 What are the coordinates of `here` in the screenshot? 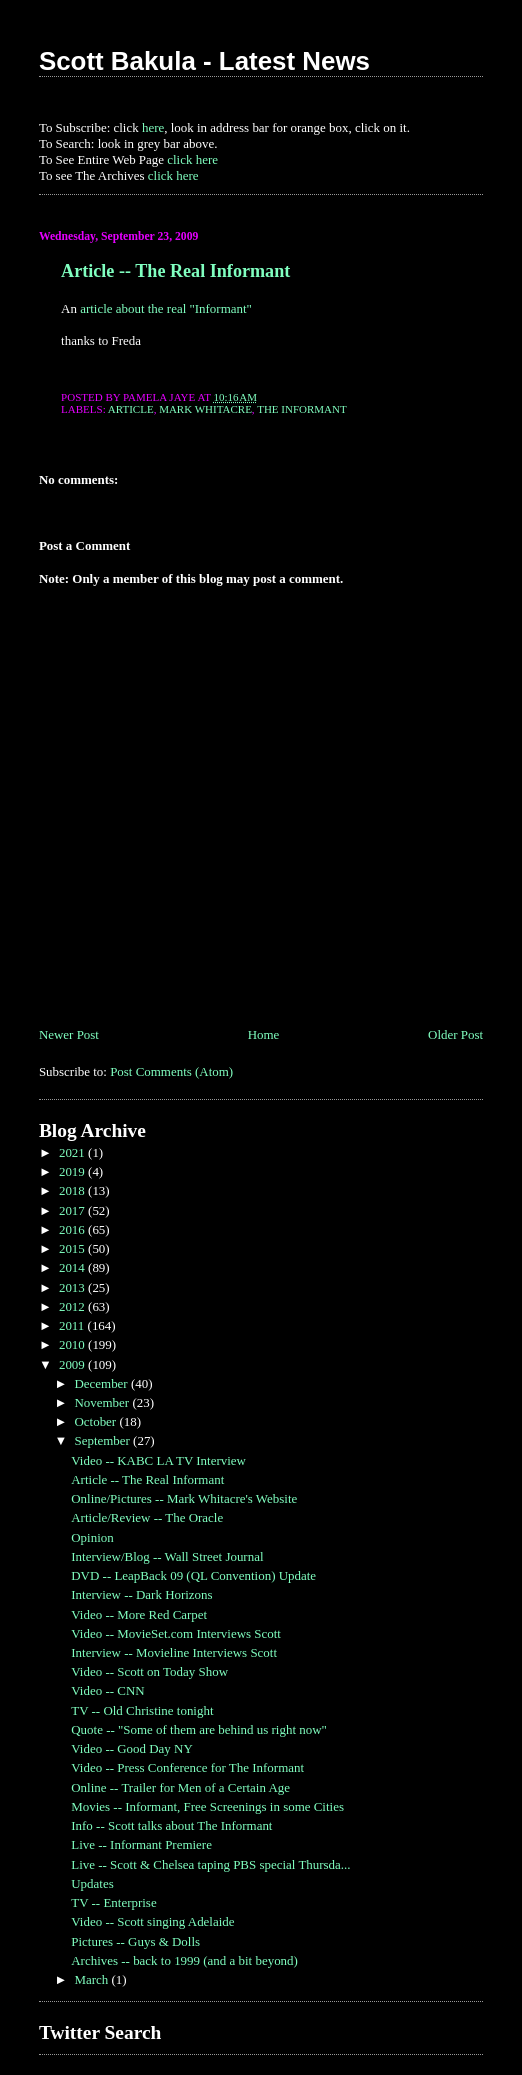 It's located at (153, 127).